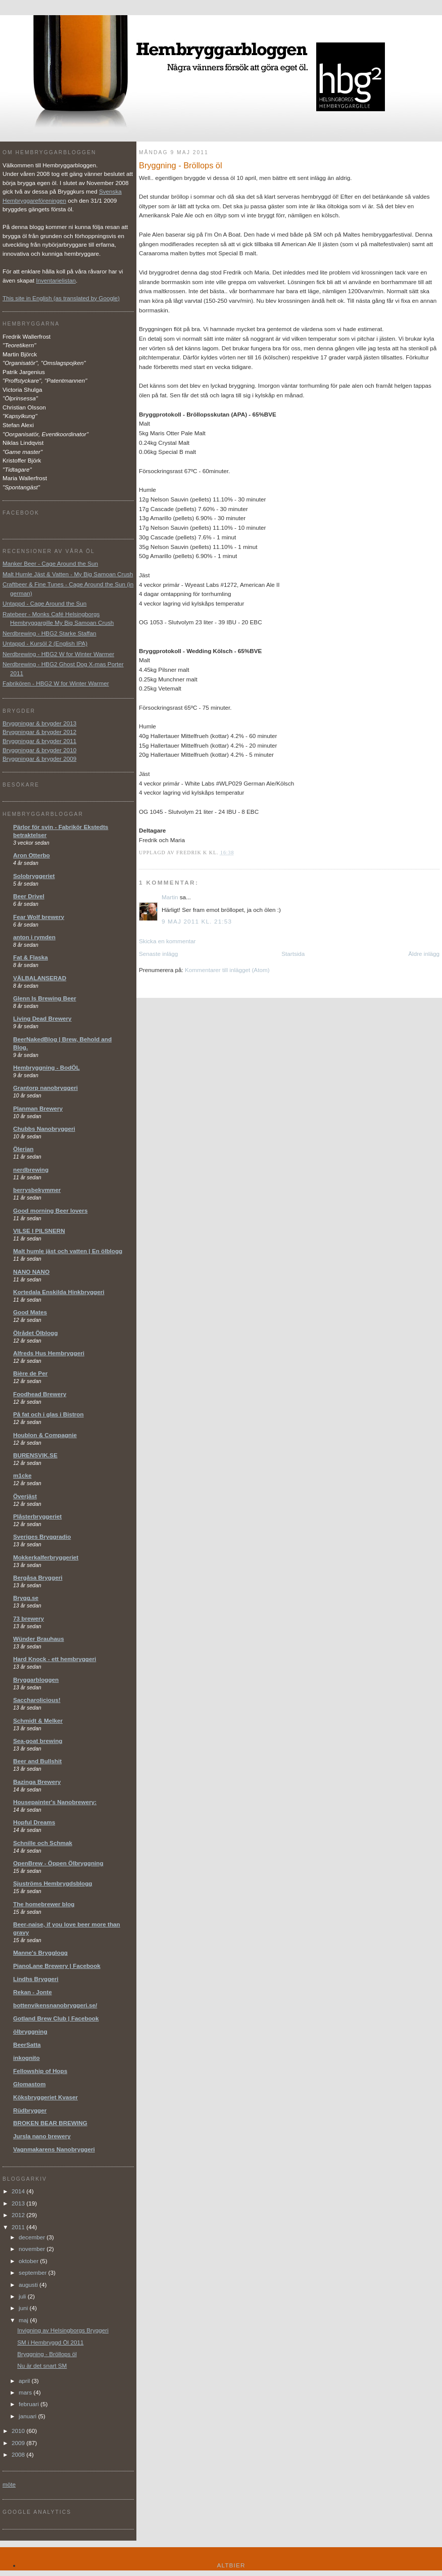 The height and width of the screenshot is (2576, 442). Describe the element at coordinates (37, 1516) in the screenshot. I see `Plåsterbryggeriet` at that location.